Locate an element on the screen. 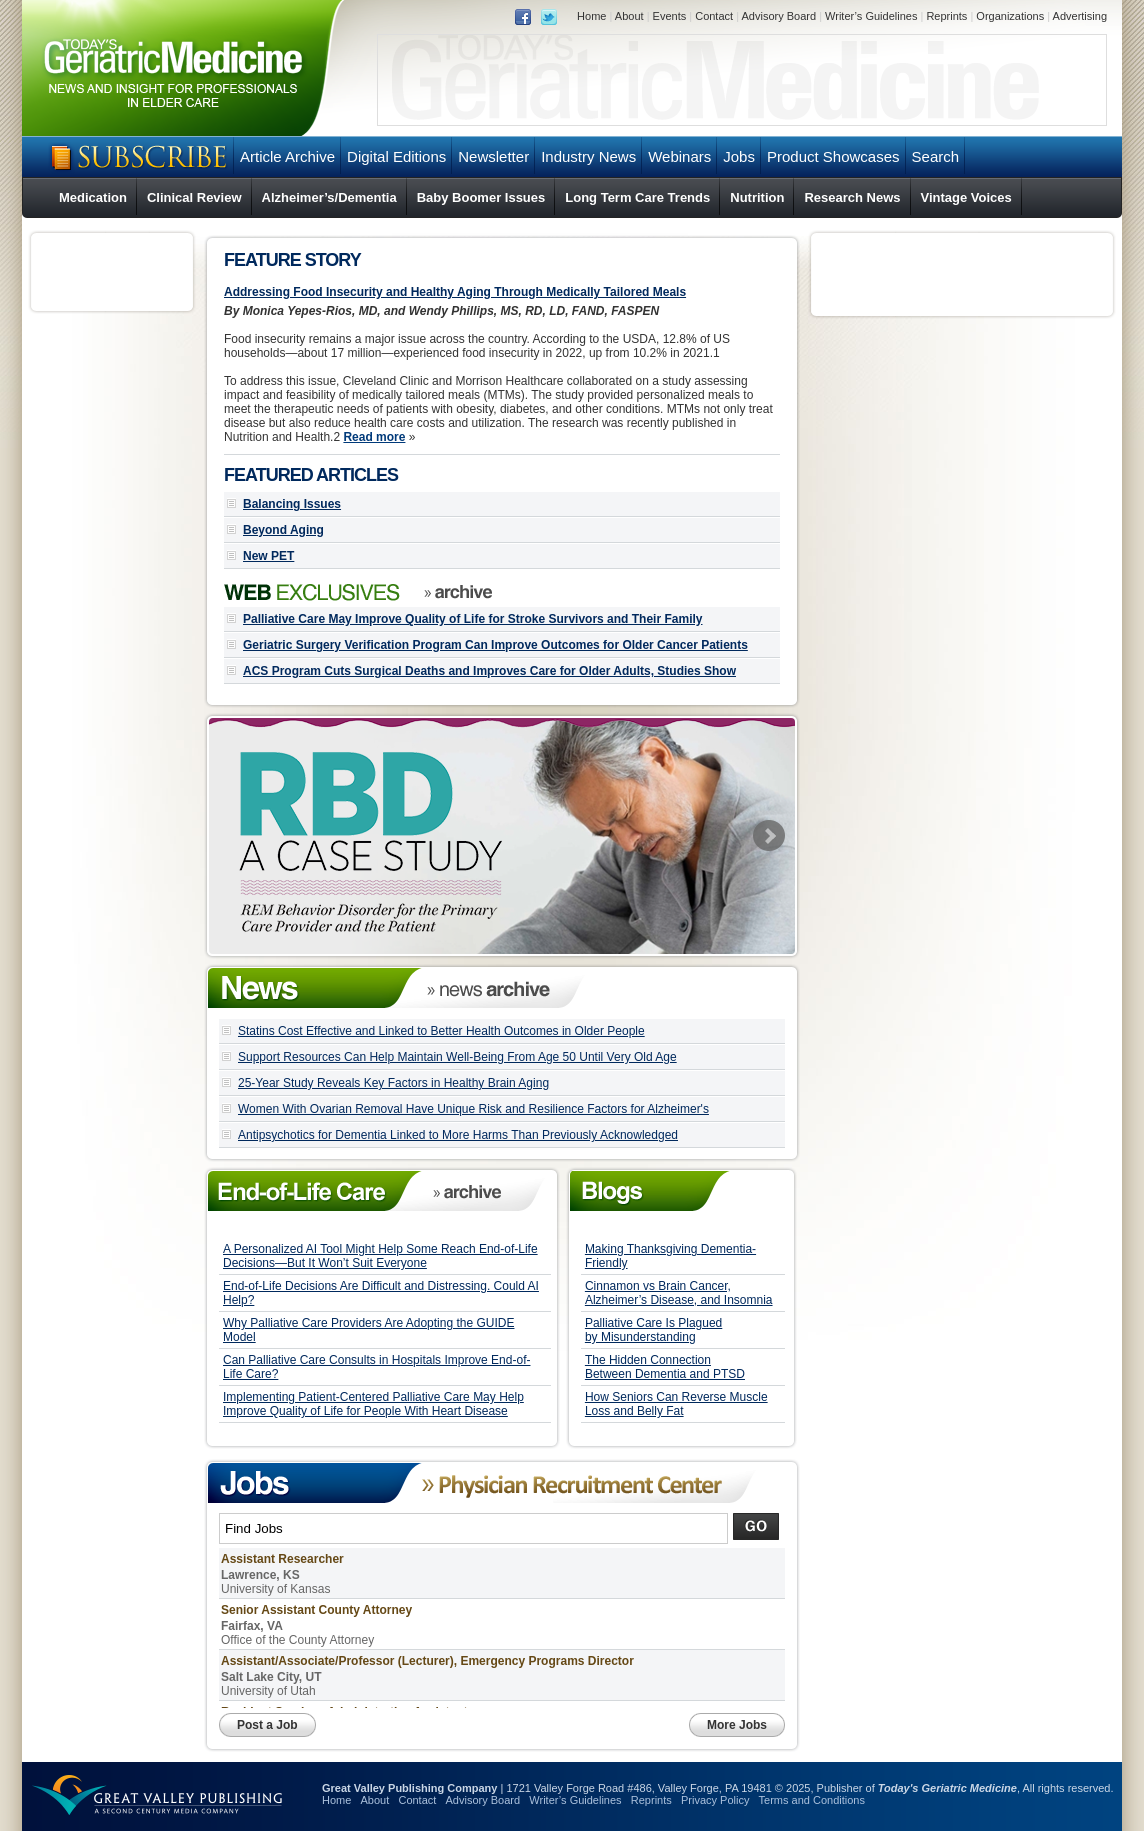  Organizations is located at coordinates (1010, 16).